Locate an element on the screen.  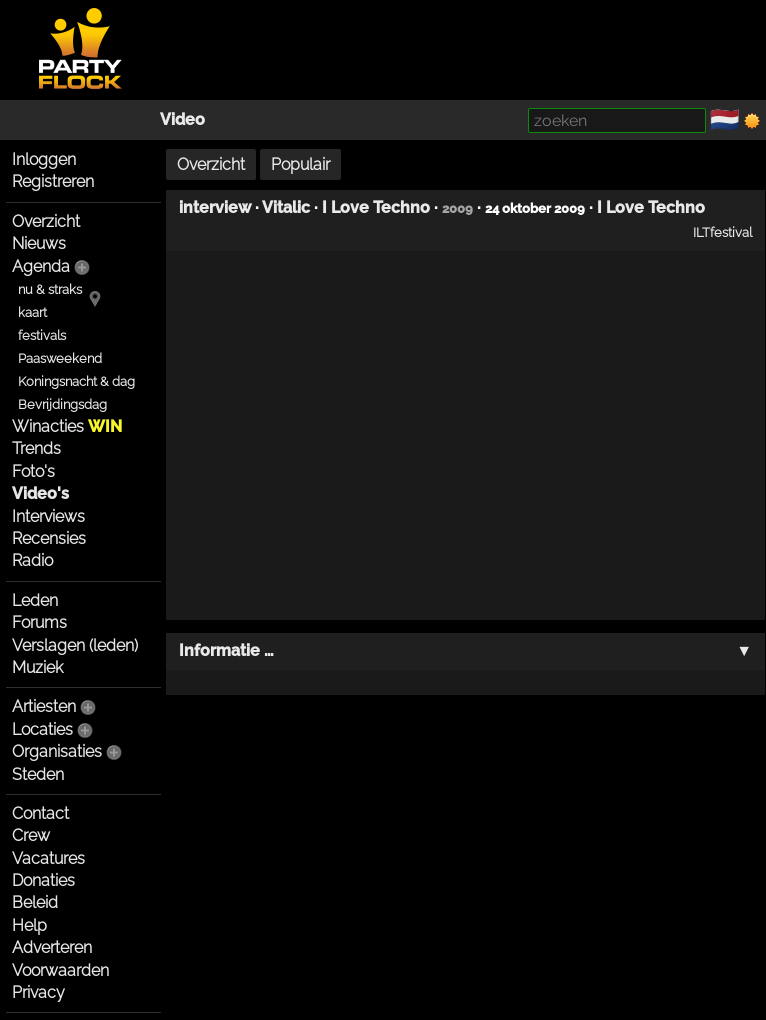
Muziek is located at coordinates (37, 667).